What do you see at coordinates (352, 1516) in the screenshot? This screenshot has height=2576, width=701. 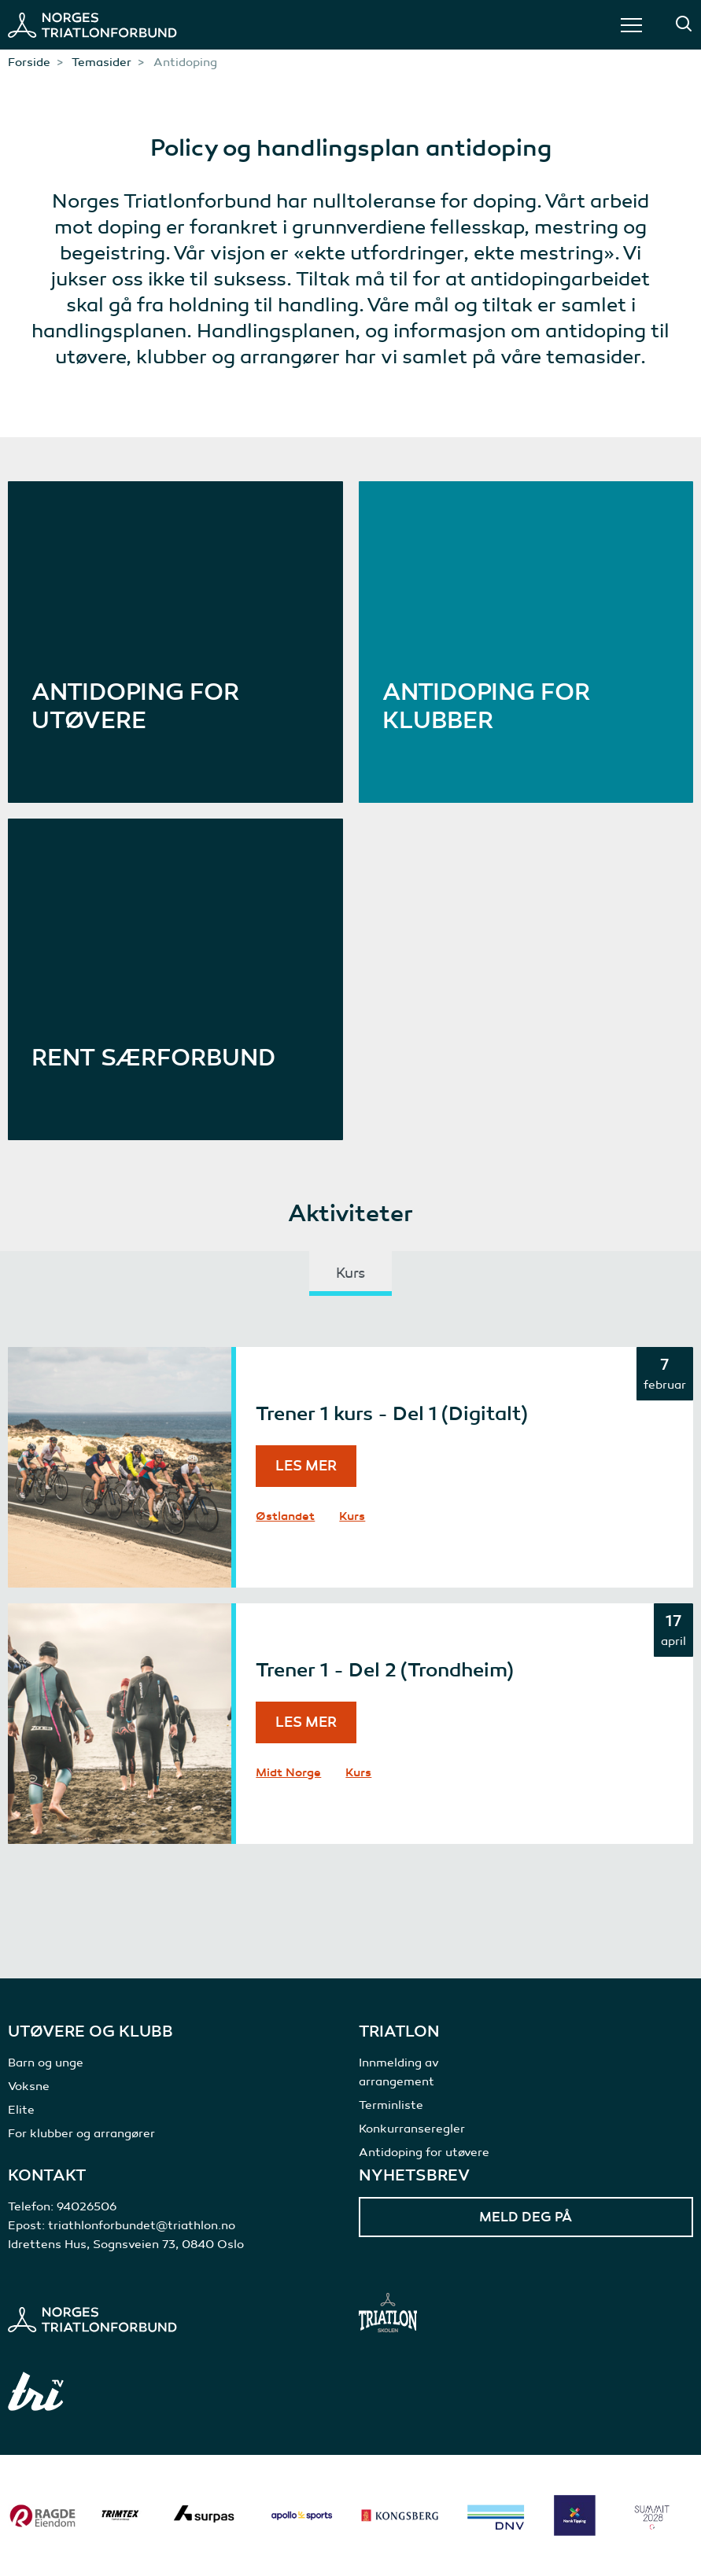 I see `Kurs` at bounding box center [352, 1516].